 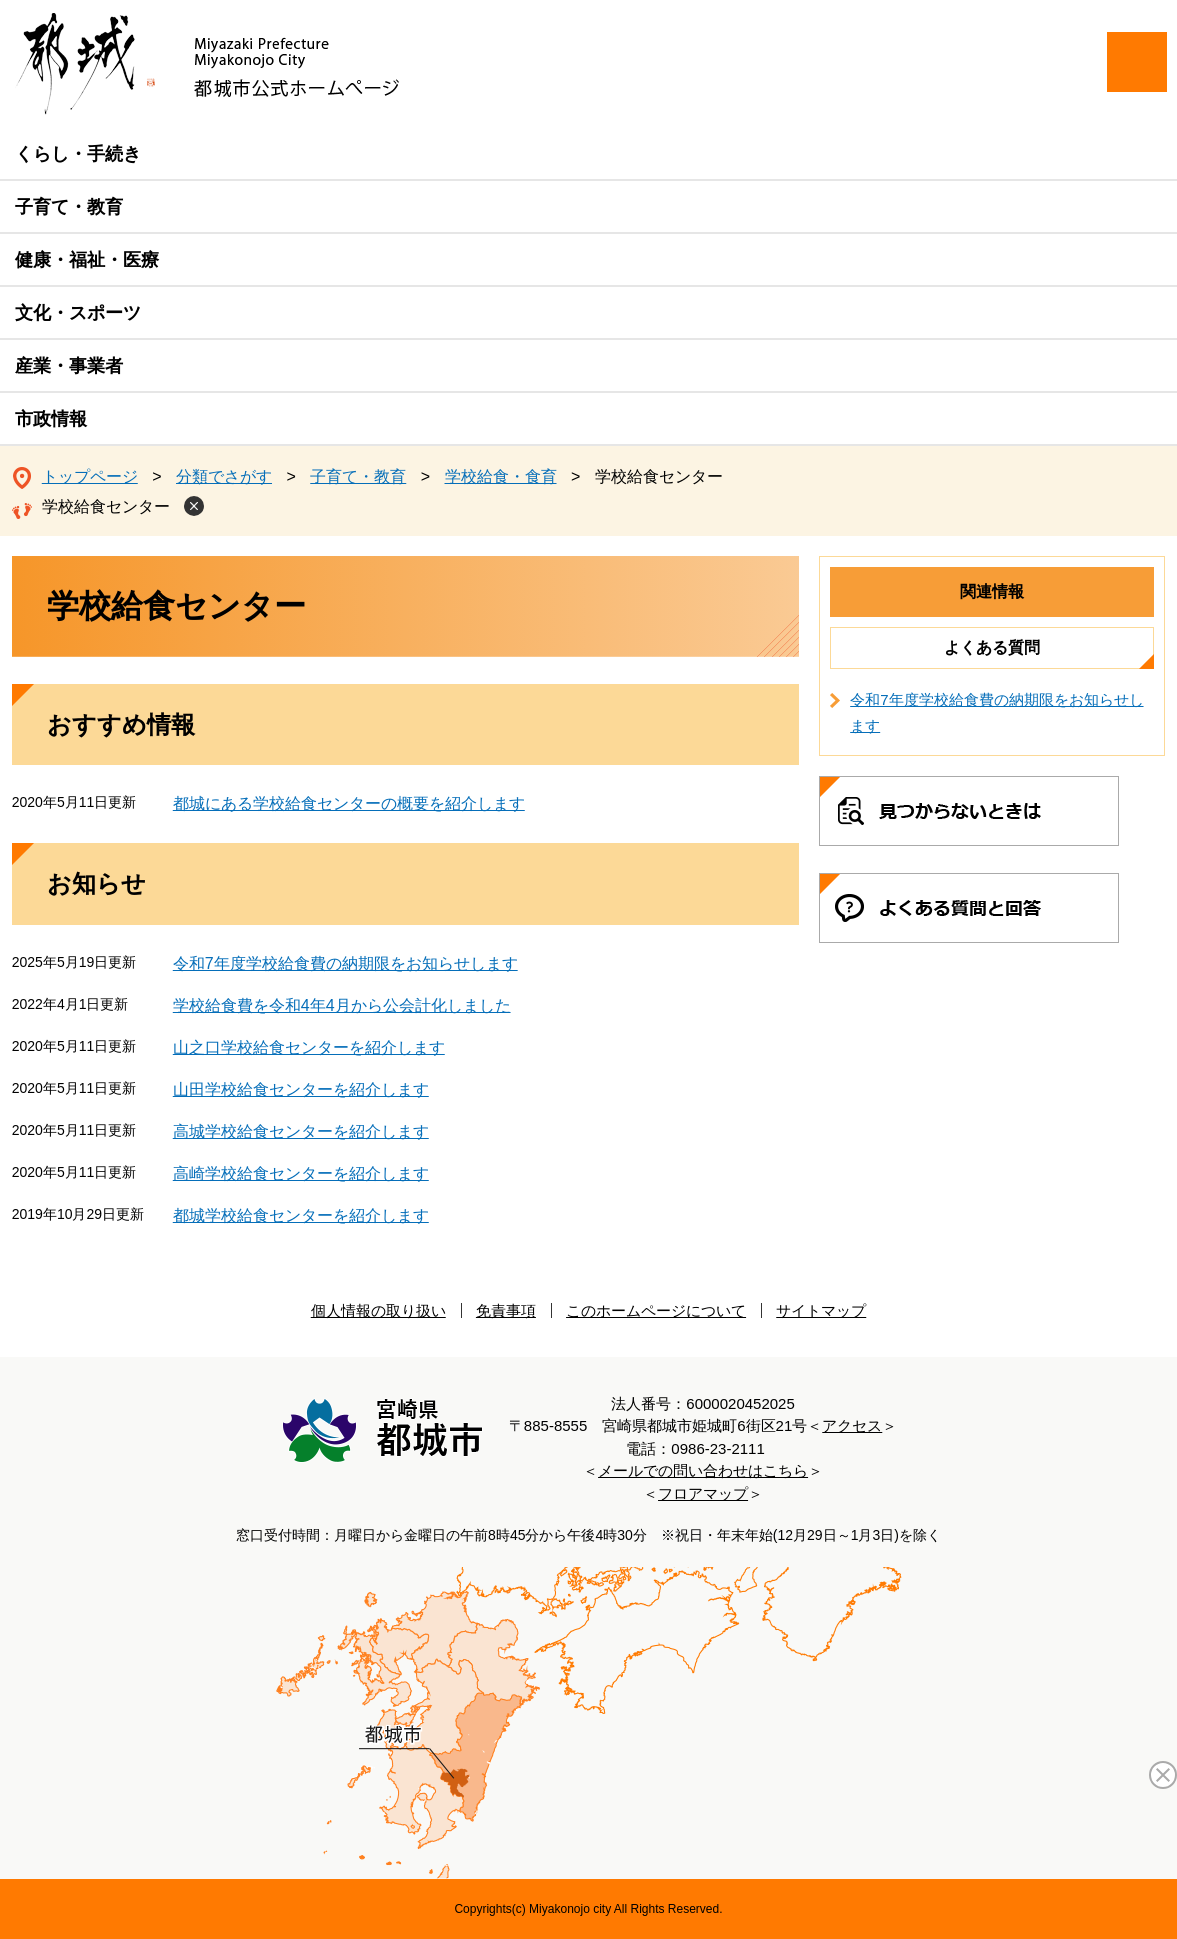 What do you see at coordinates (501, 476) in the screenshot?
I see `学校給食・食育` at bounding box center [501, 476].